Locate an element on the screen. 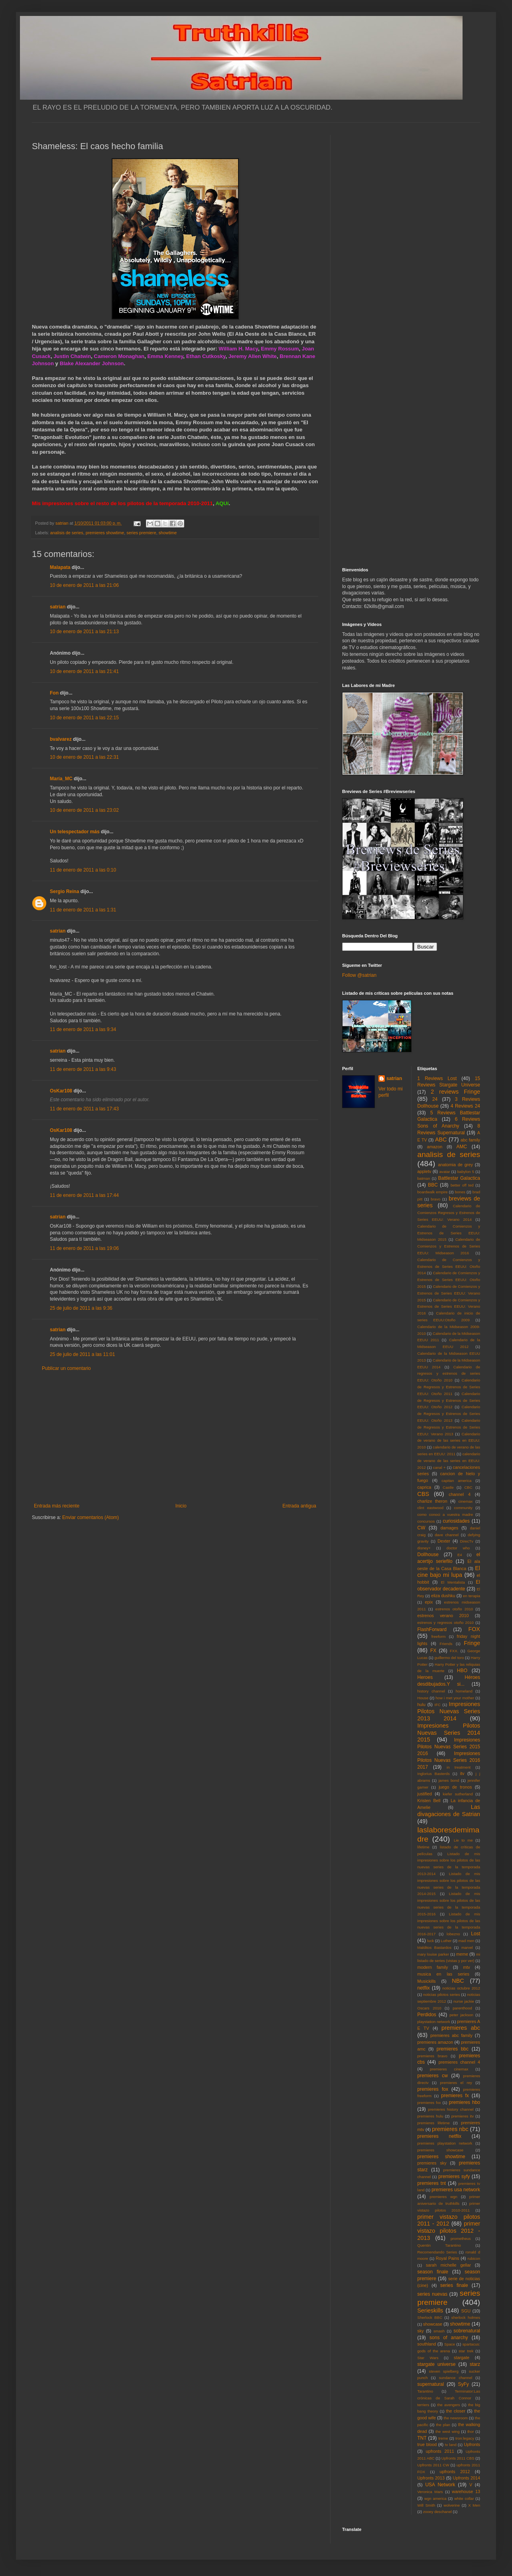 This screenshot has width=512, height=2576. the avengers is located at coordinates (448, 2405).